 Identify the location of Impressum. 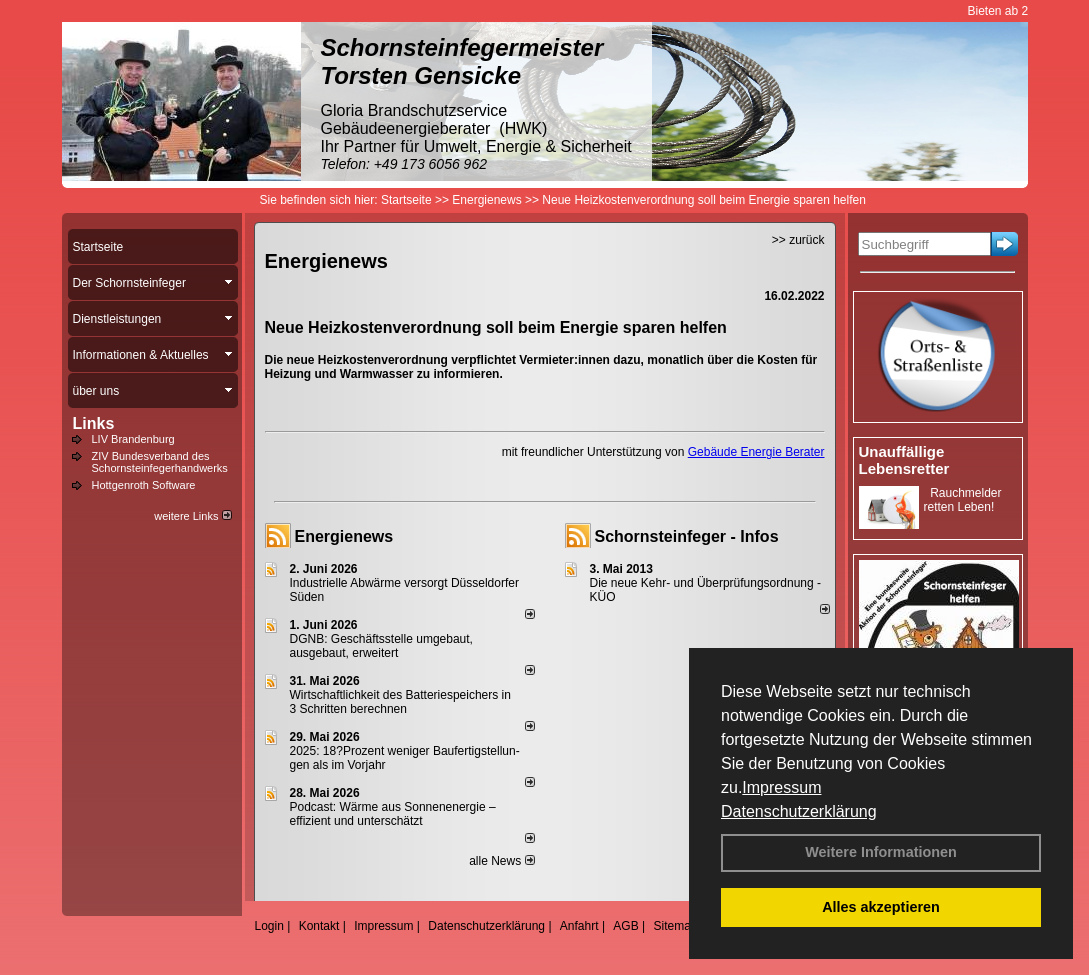
(781, 787).